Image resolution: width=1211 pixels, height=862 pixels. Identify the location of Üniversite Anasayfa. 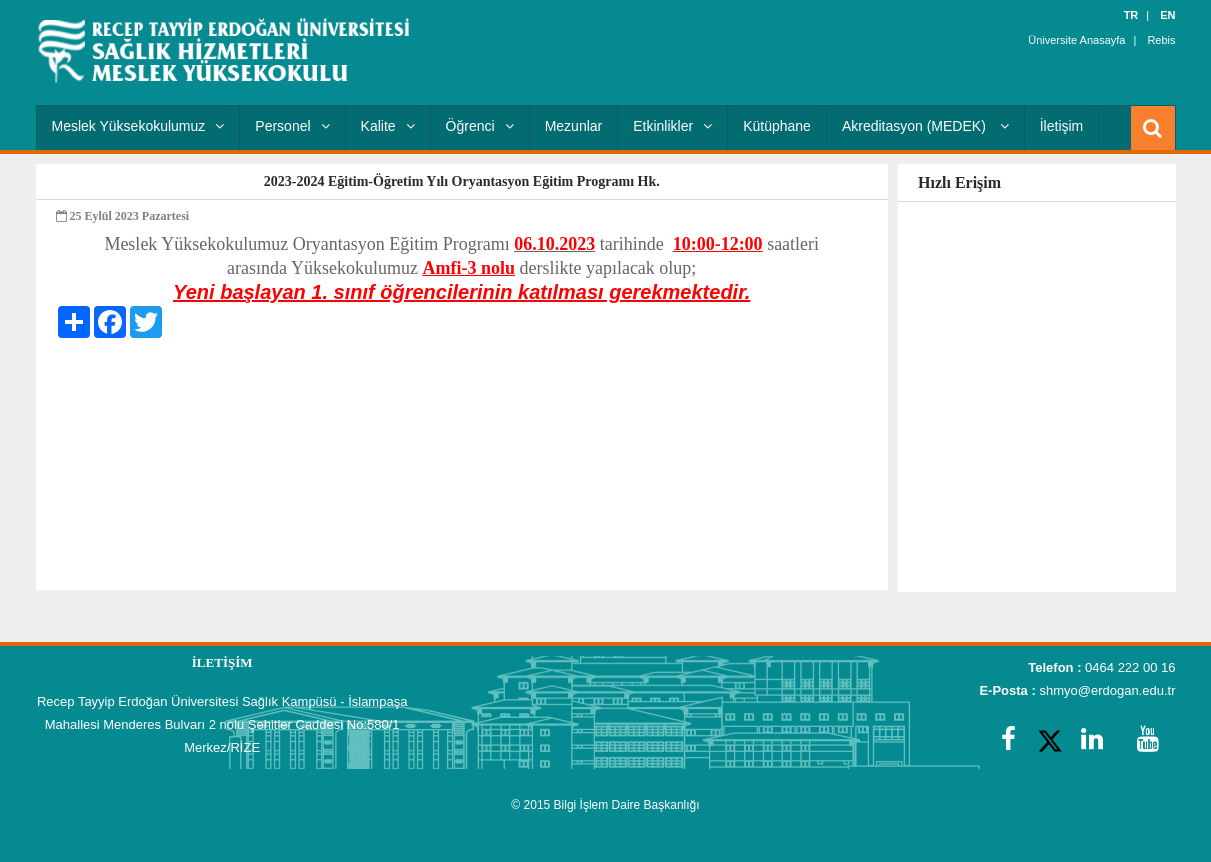
(1076, 40).